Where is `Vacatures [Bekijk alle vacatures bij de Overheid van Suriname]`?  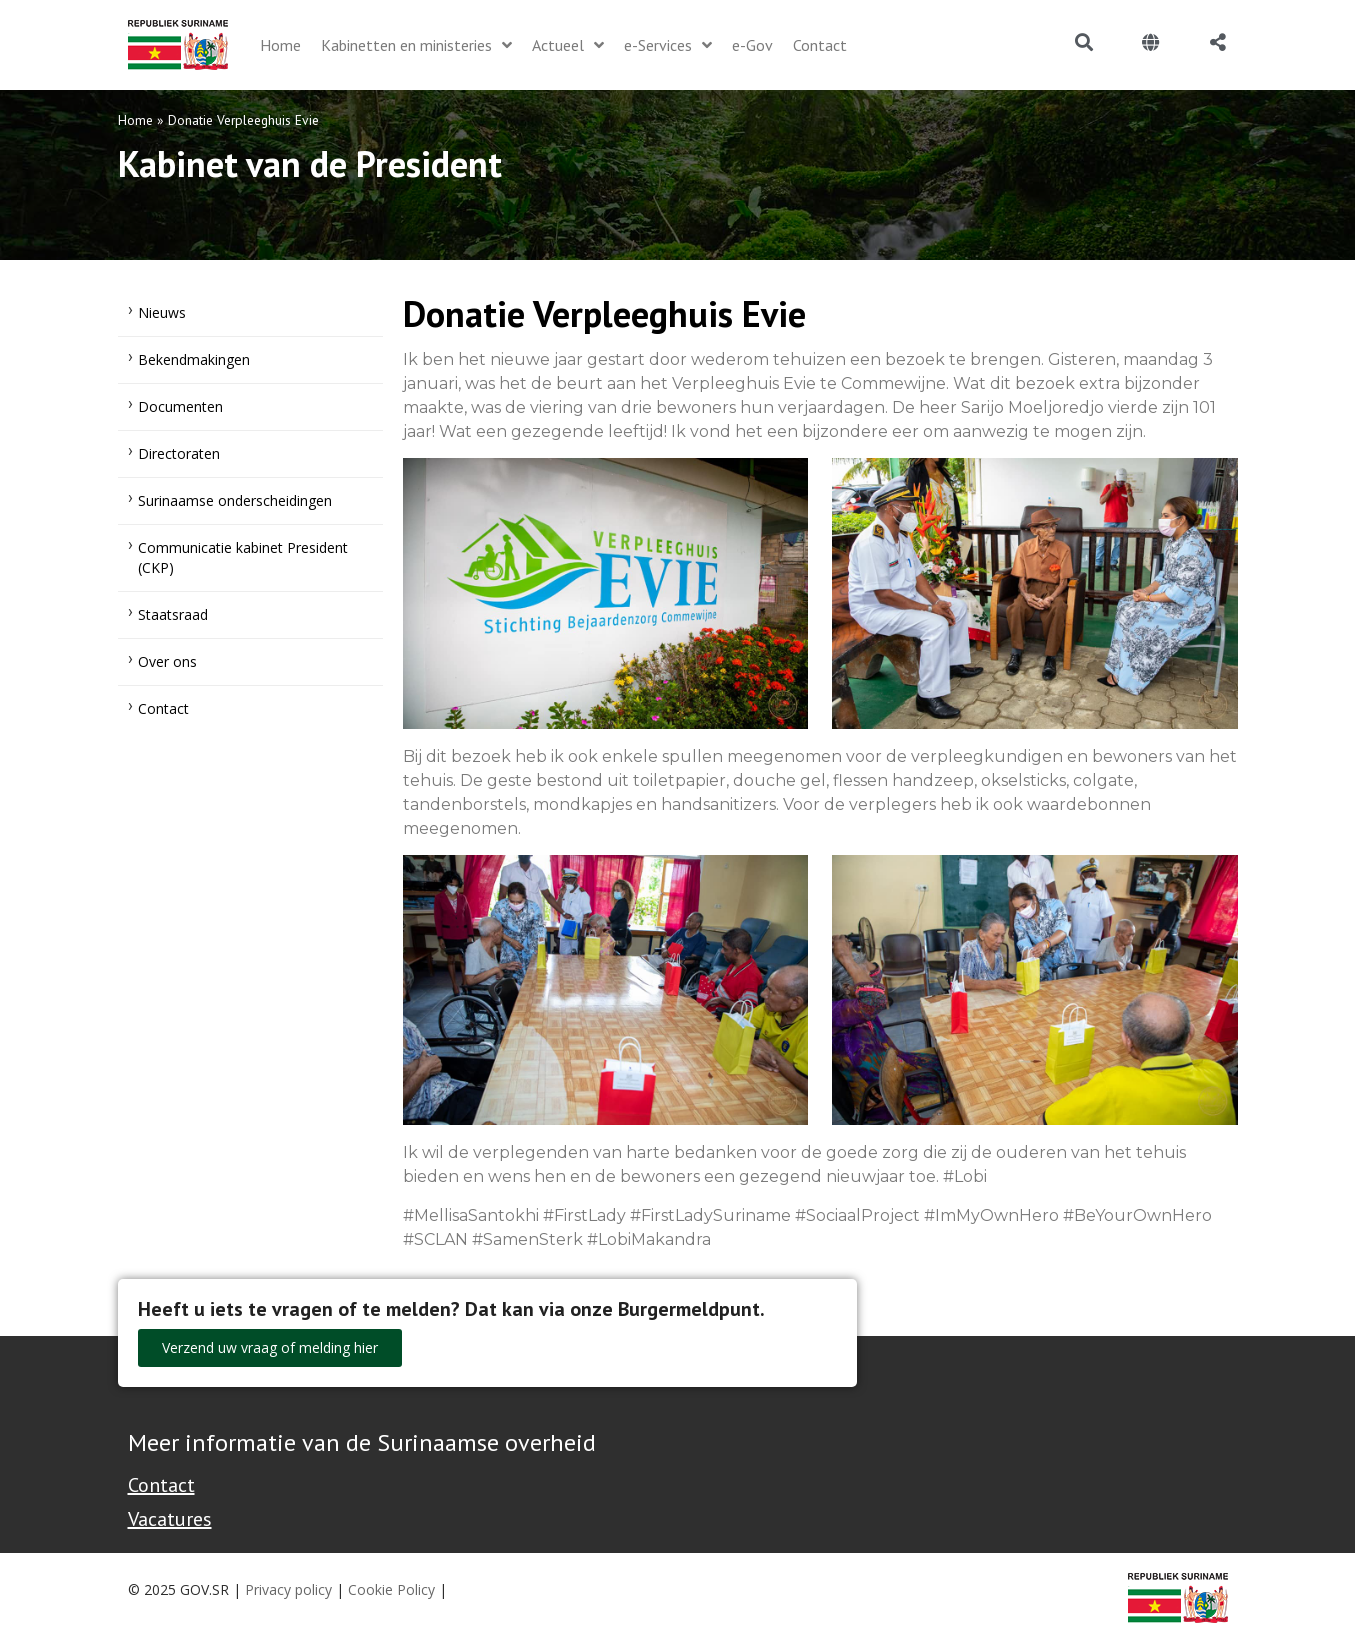
Vacatures [Bekijk alle vacatures bij de Overheid van Suriname] is located at coordinates (170, 1519).